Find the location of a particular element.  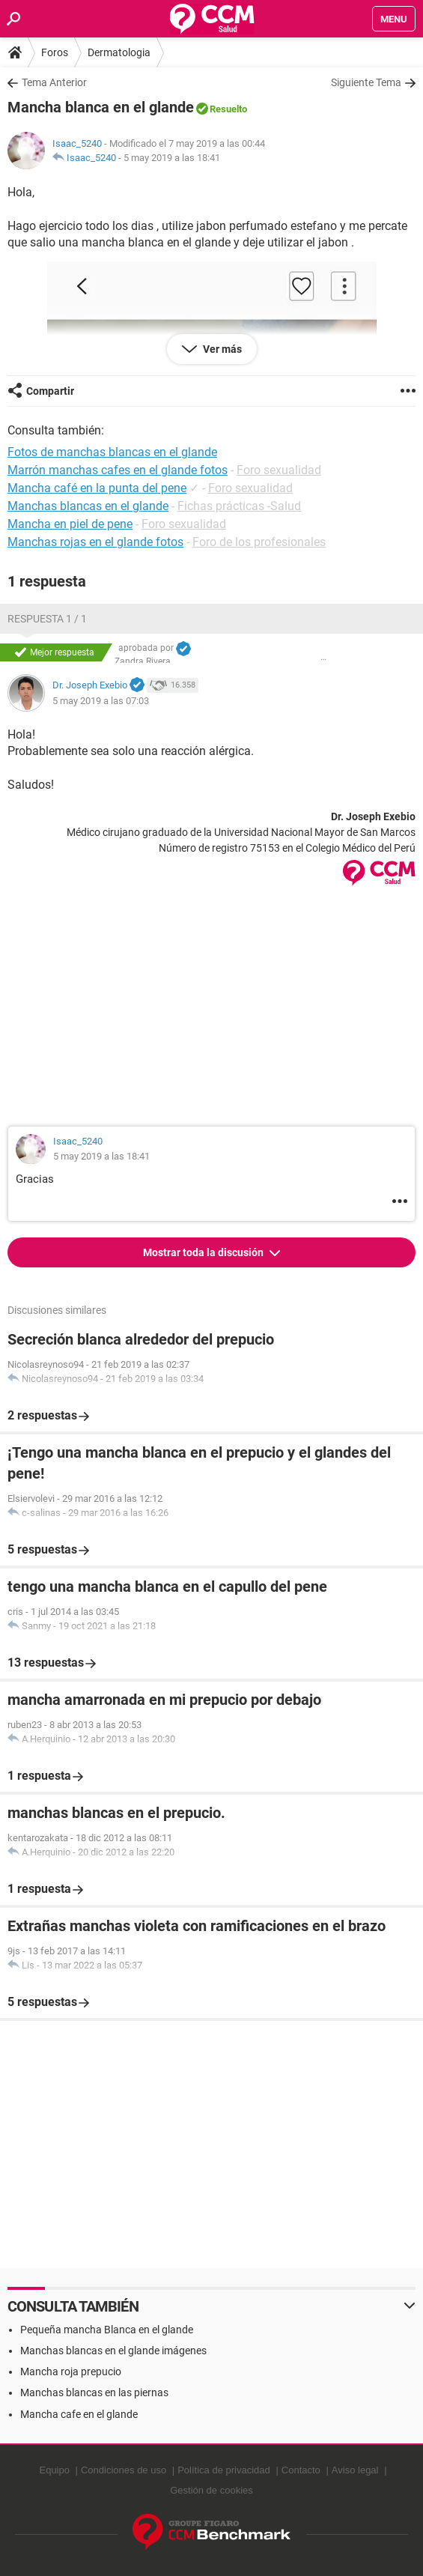

Resuelto is located at coordinates (228, 109).